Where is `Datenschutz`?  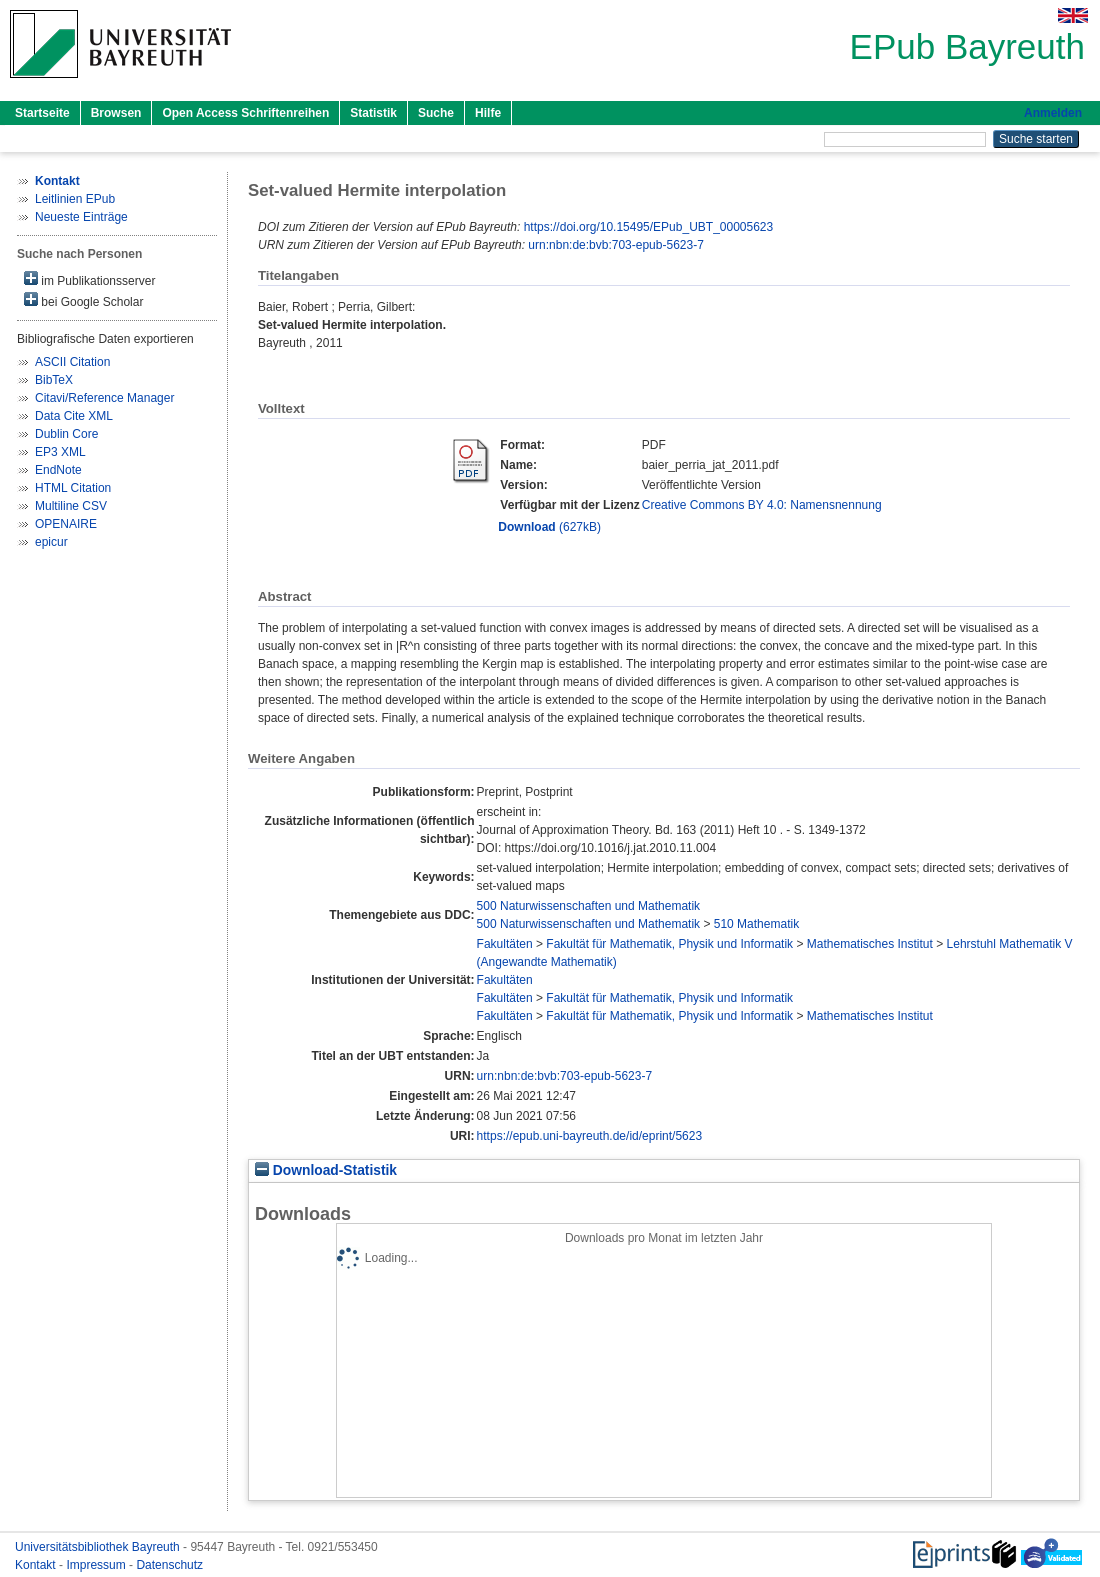 Datenschutz is located at coordinates (169, 1565).